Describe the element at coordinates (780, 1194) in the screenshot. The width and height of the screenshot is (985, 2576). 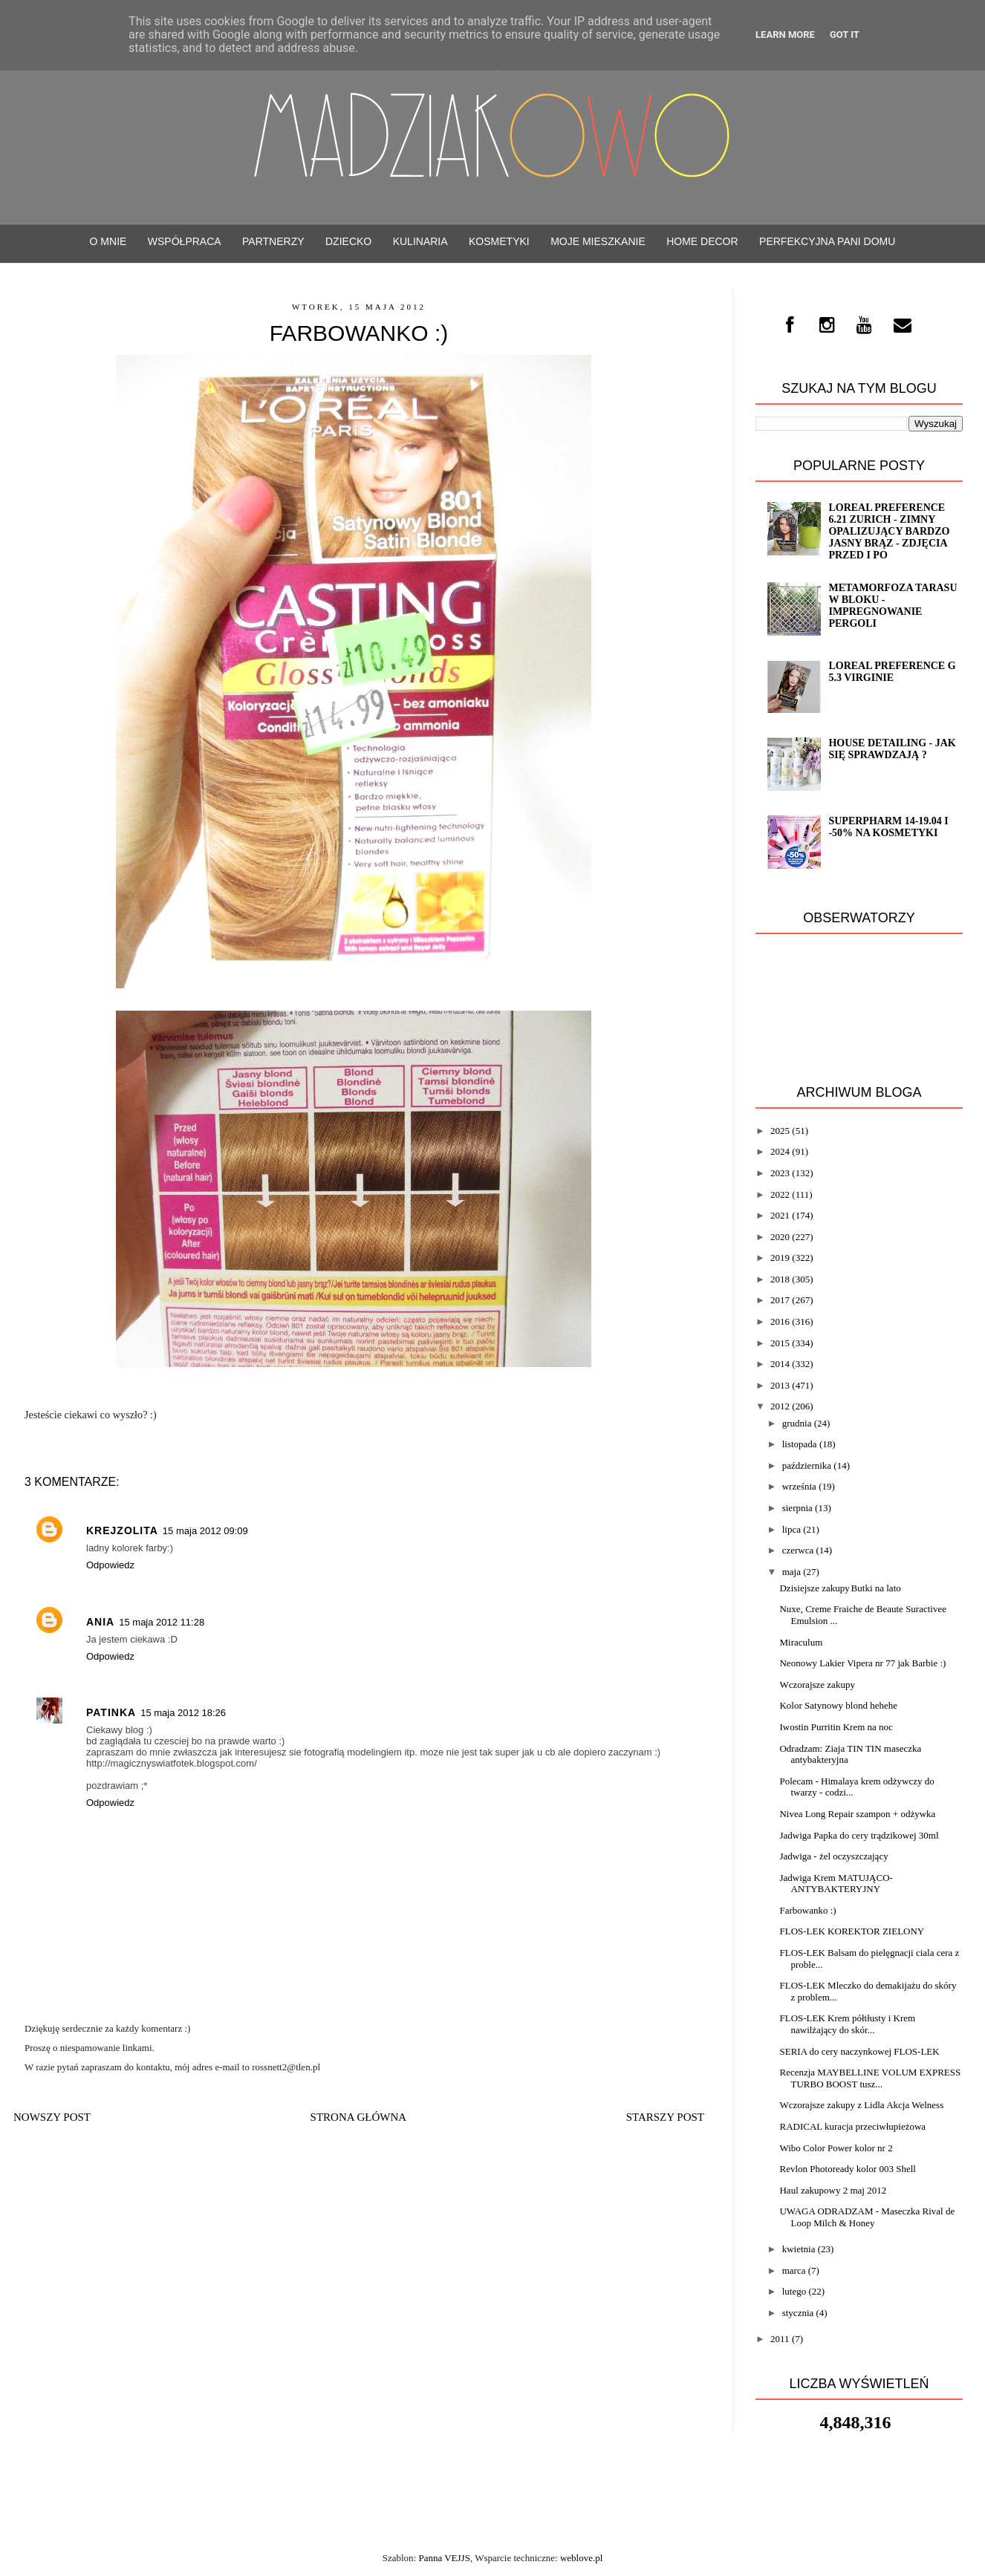
I see `2022` at that location.